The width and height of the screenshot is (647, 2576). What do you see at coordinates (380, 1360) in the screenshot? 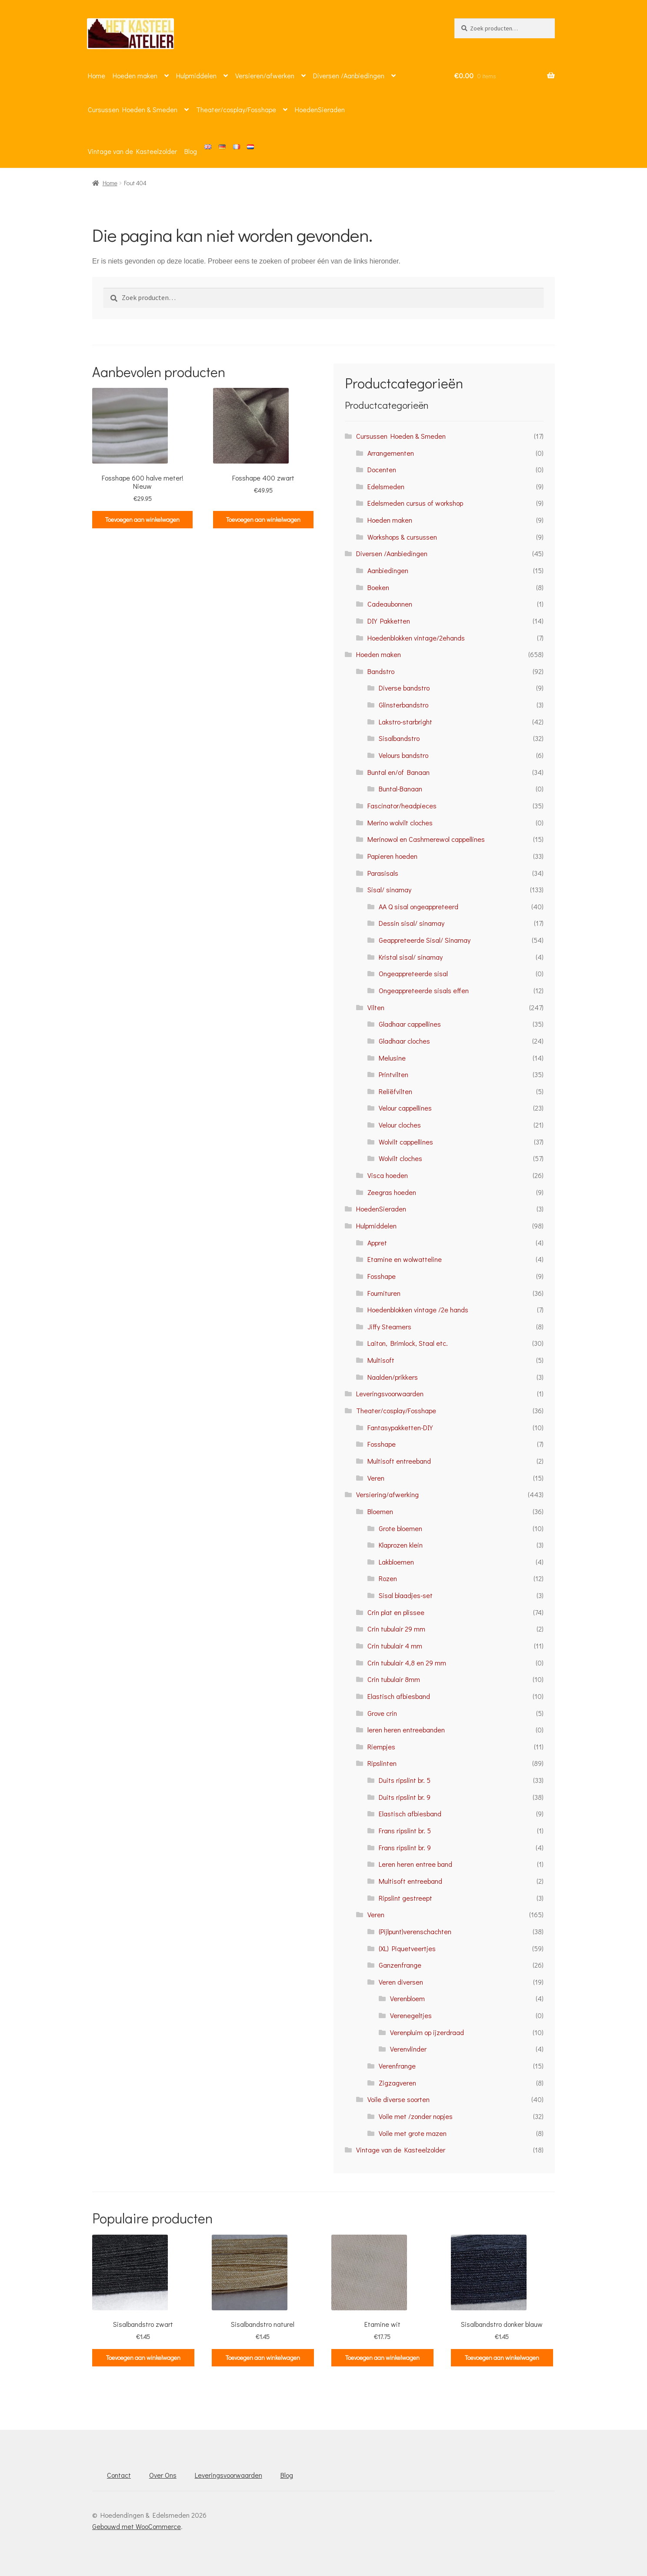
I see `Multisoft` at bounding box center [380, 1360].